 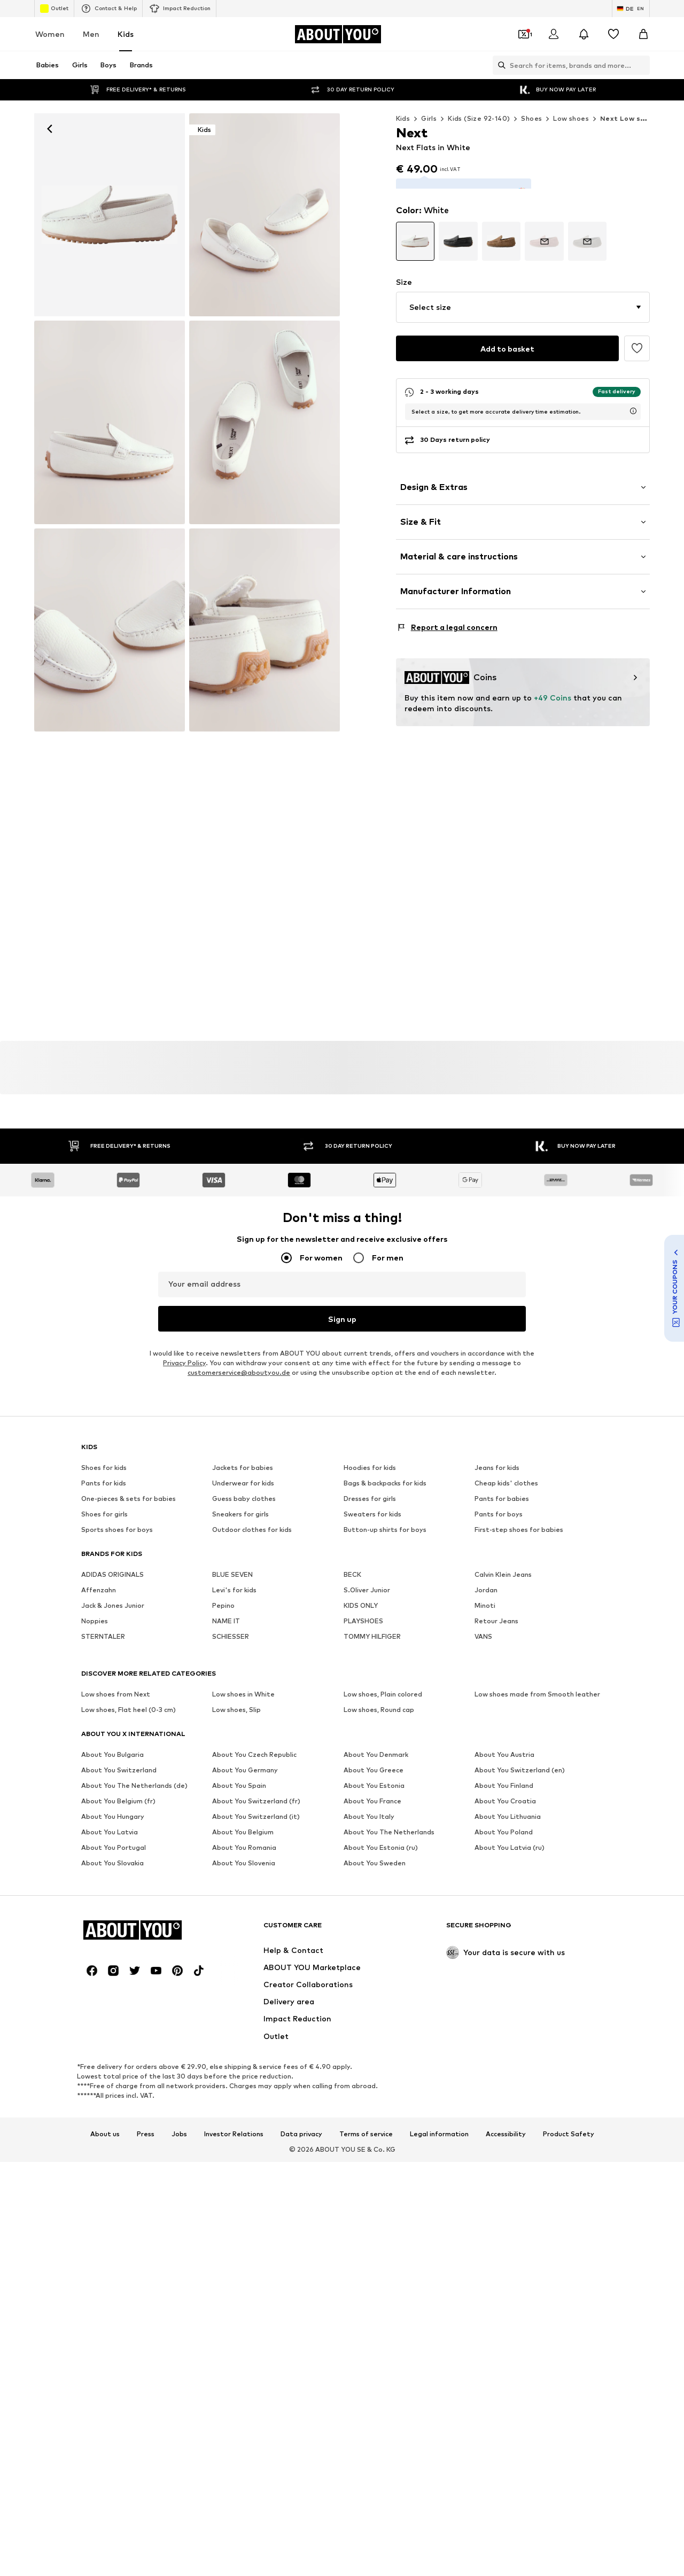 What do you see at coordinates (243, 1480) in the screenshot?
I see `Underwear for kids` at bounding box center [243, 1480].